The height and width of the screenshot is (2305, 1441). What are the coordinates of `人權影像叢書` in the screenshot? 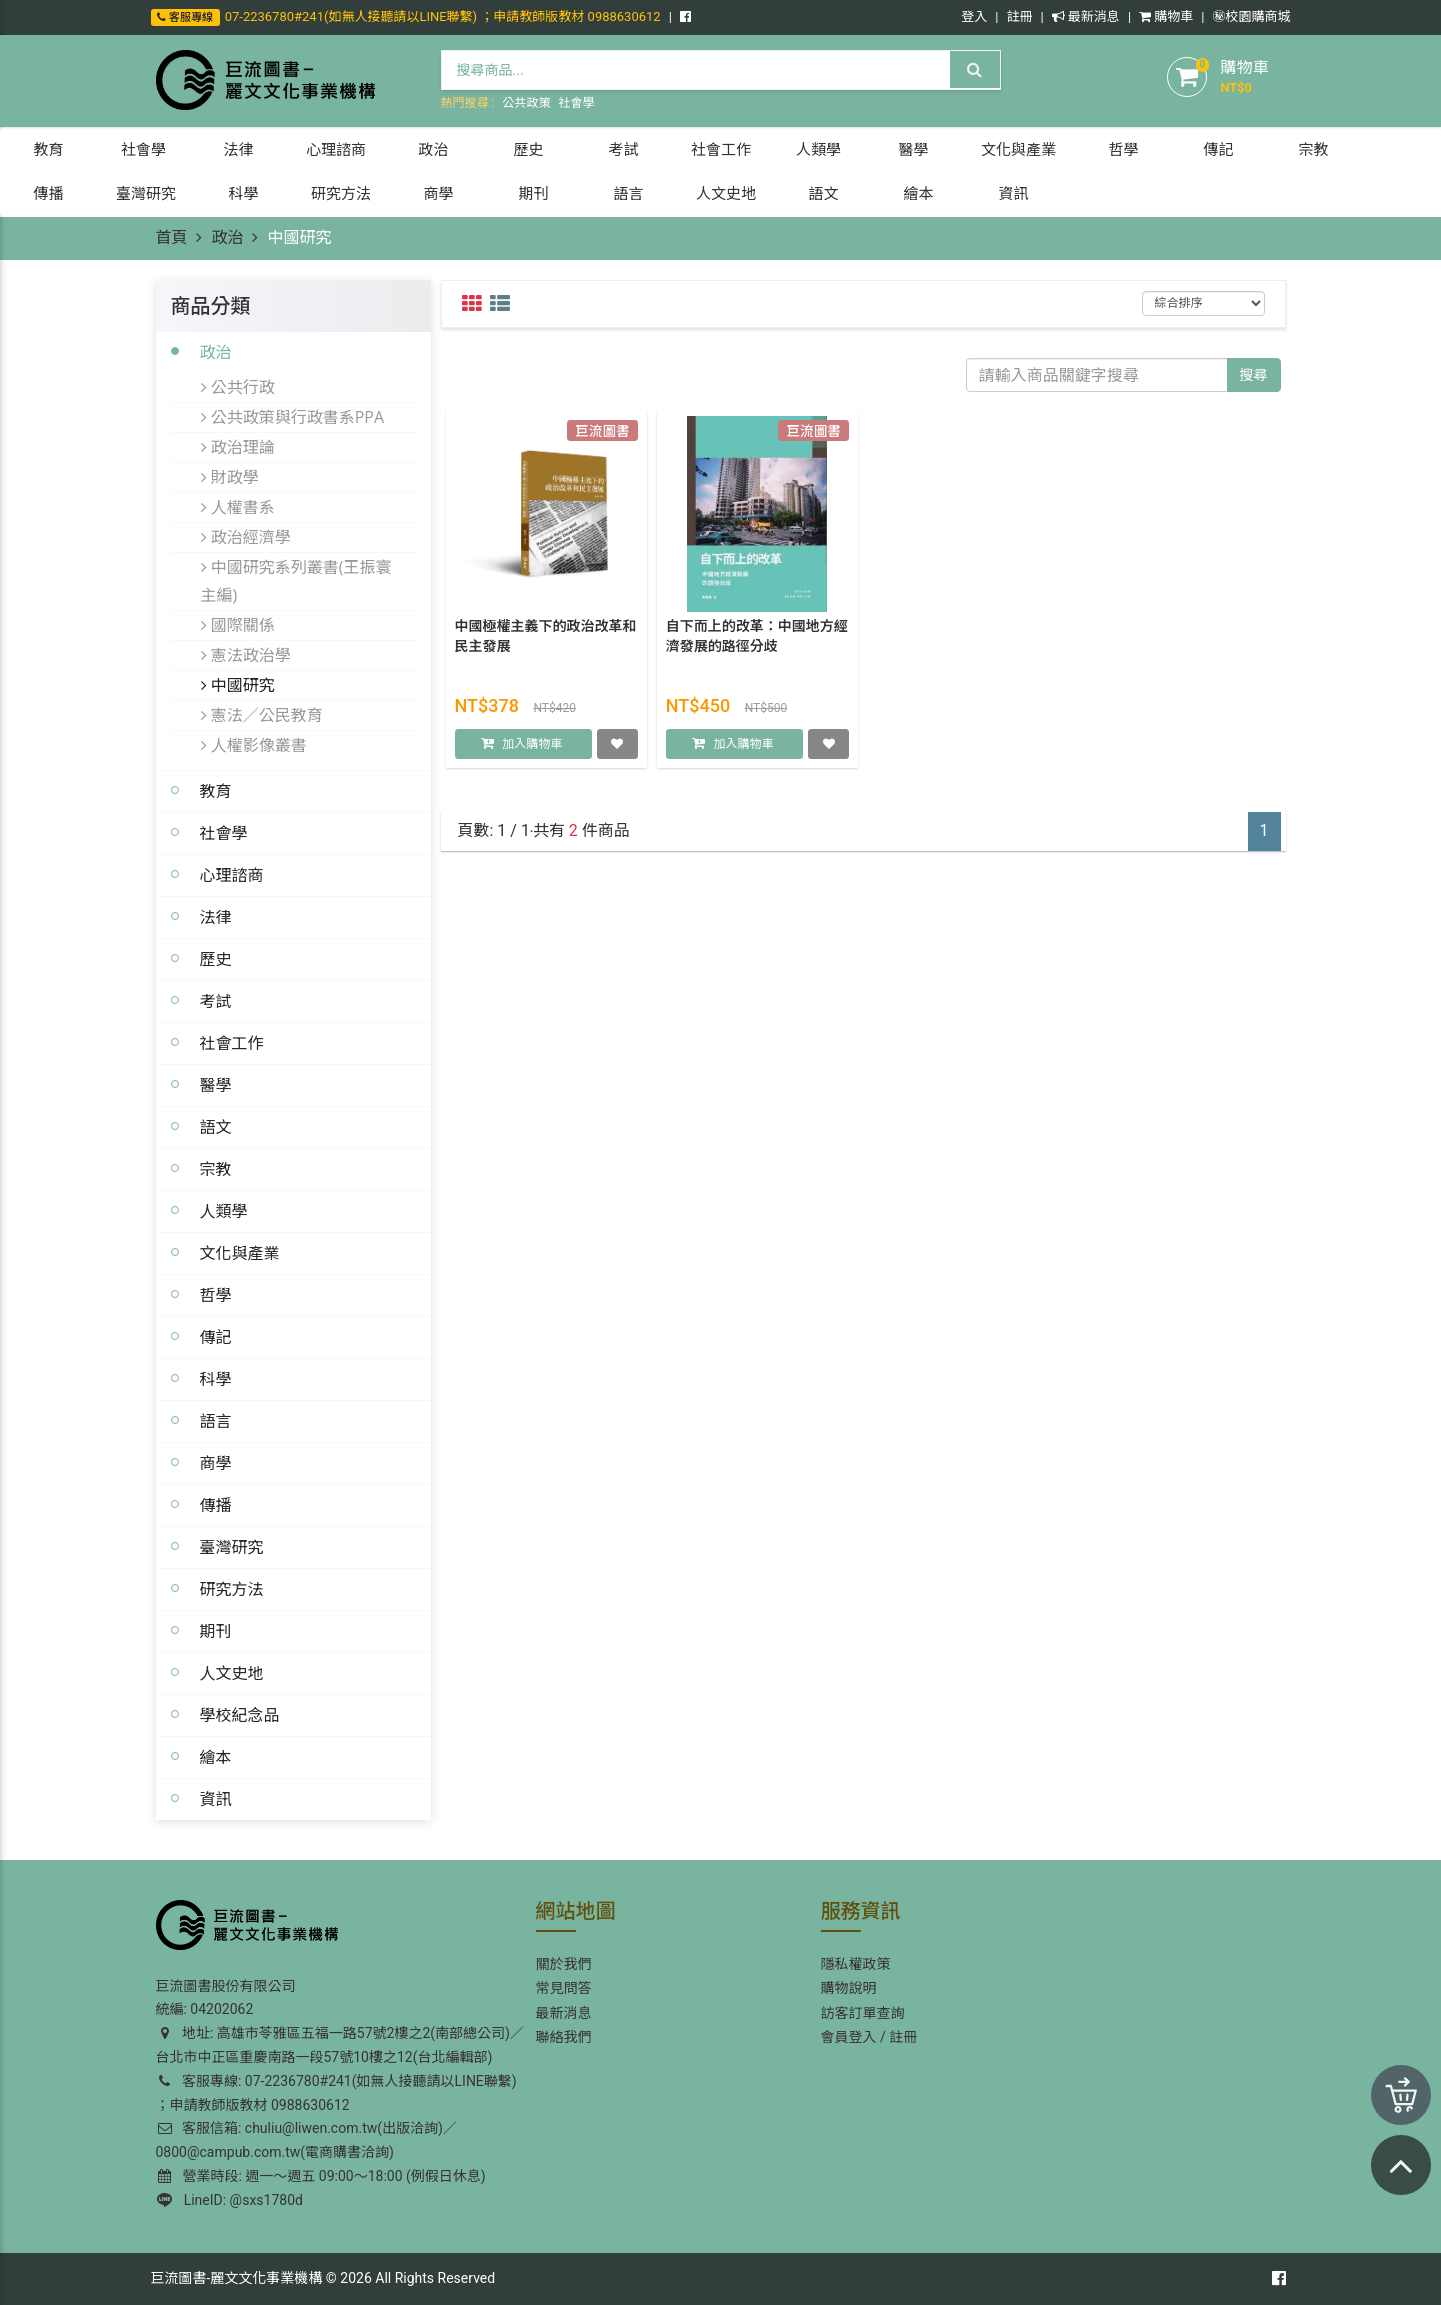 It's located at (254, 745).